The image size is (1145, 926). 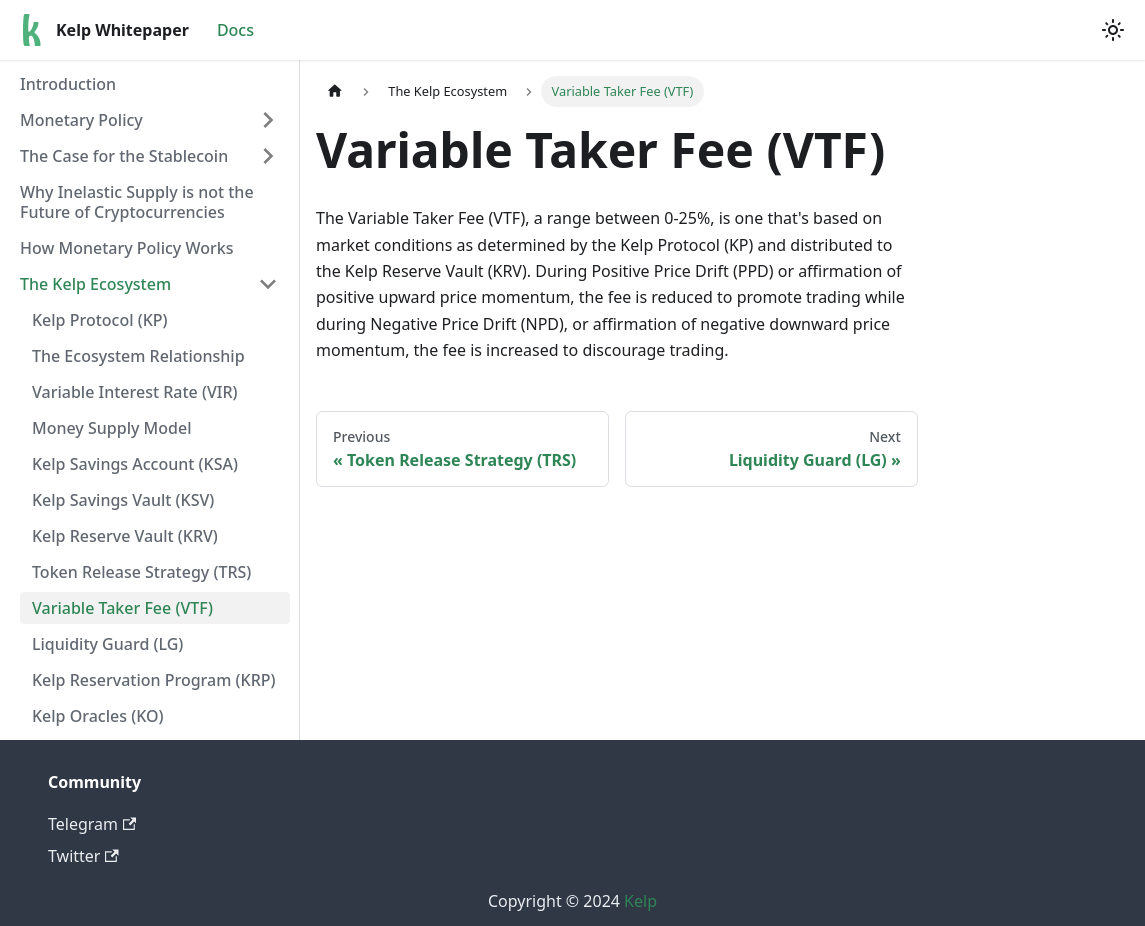 I want to click on [Home page], so click(x=335, y=91).